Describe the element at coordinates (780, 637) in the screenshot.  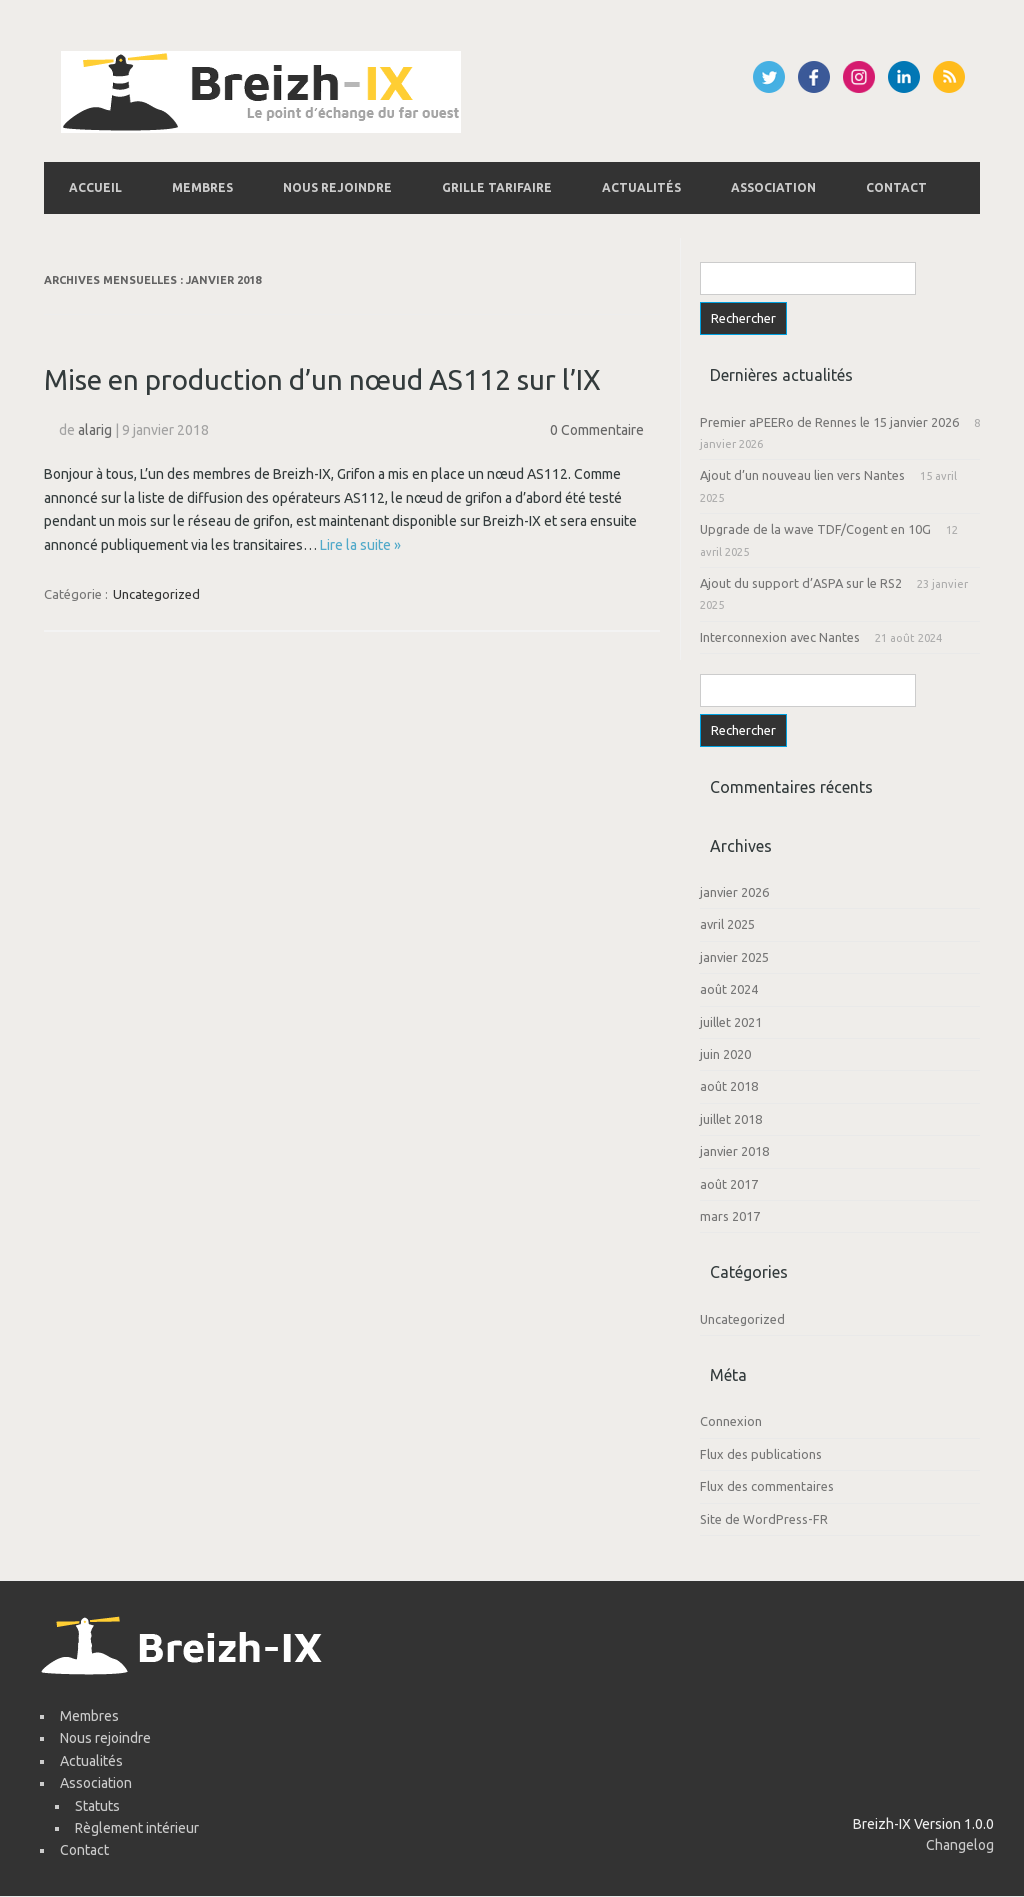
I see `Interconnexion avec Nantes` at that location.